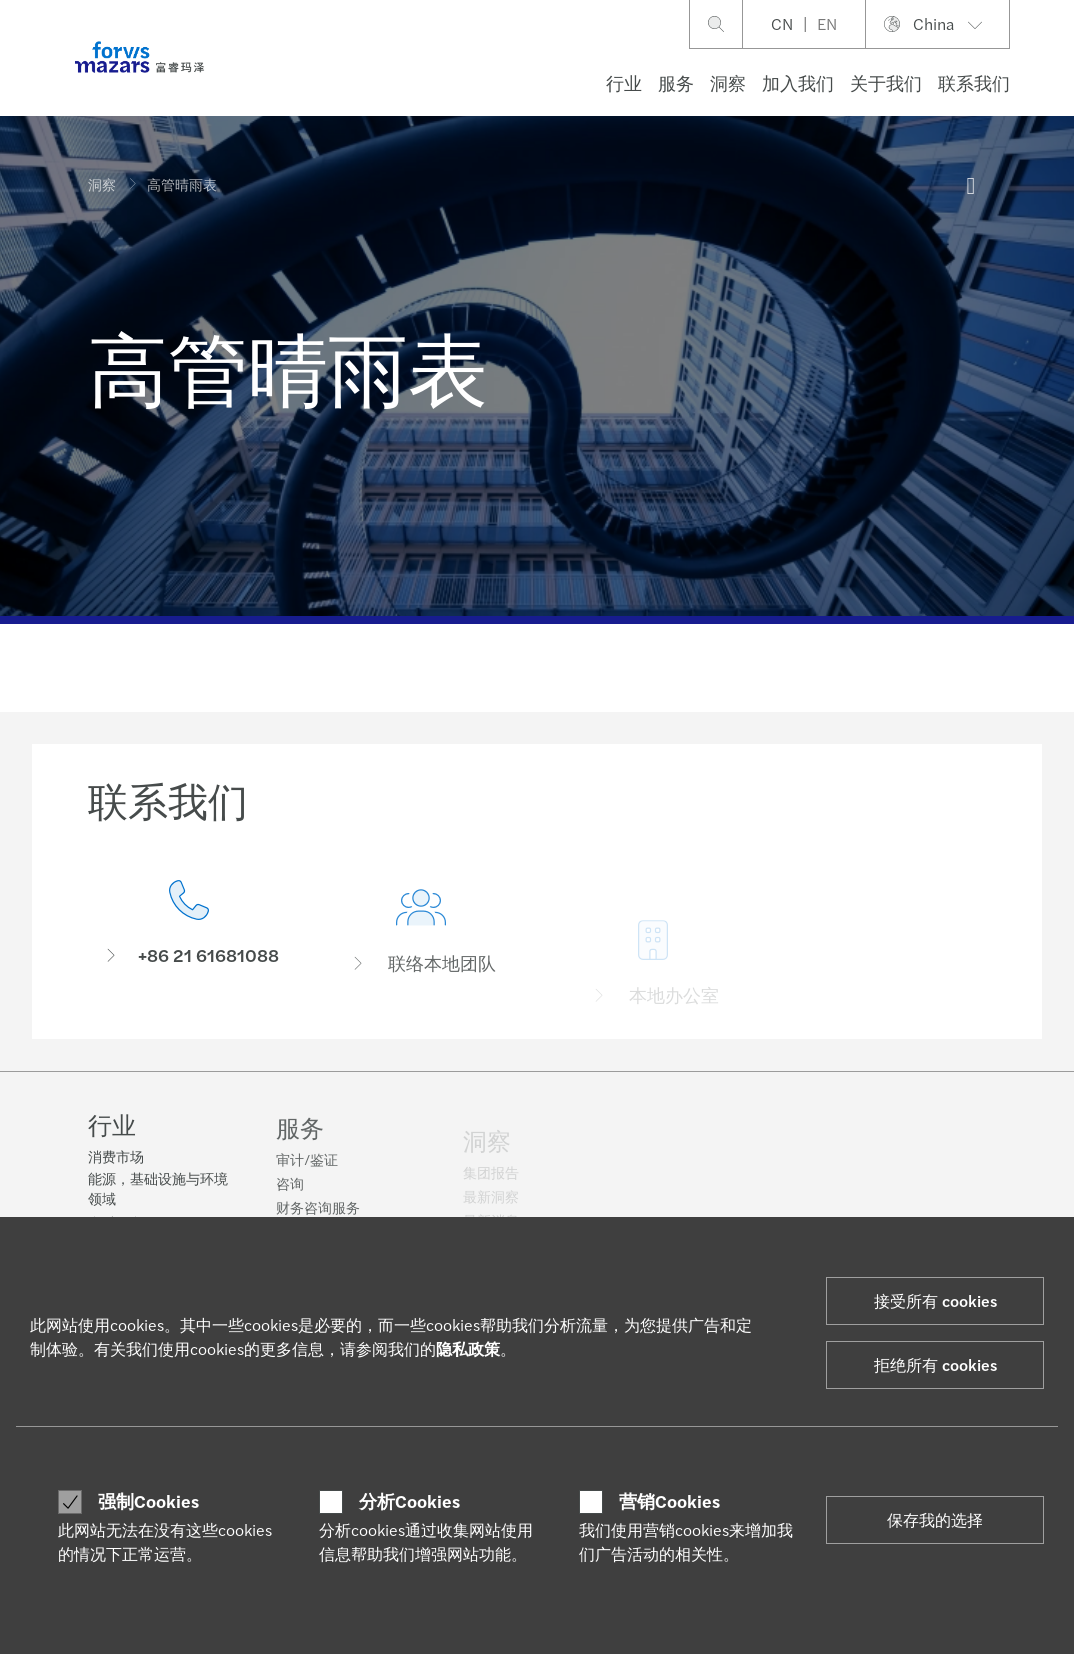 Image resolution: width=1074 pixels, height=1654 pixels. Describe the element at coordinates (669, 1501) in the screenshot. I see `营销Cookies` at that location.